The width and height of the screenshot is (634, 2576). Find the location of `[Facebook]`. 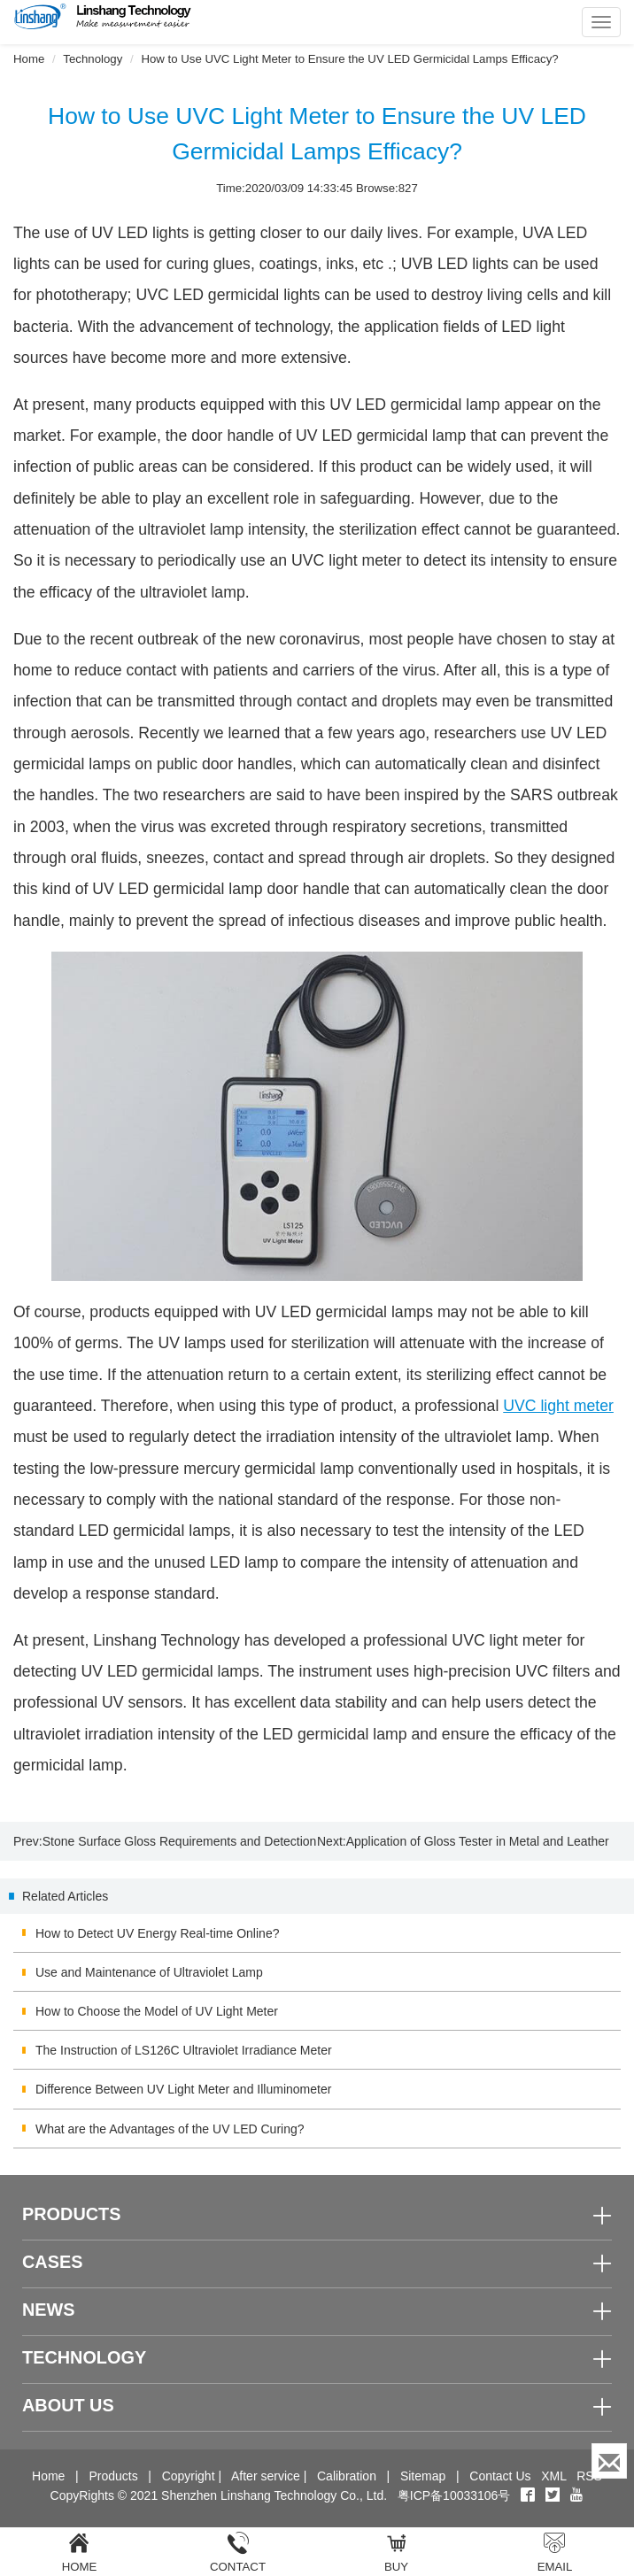

[Facebook] is located at coordinates (527, 2495).